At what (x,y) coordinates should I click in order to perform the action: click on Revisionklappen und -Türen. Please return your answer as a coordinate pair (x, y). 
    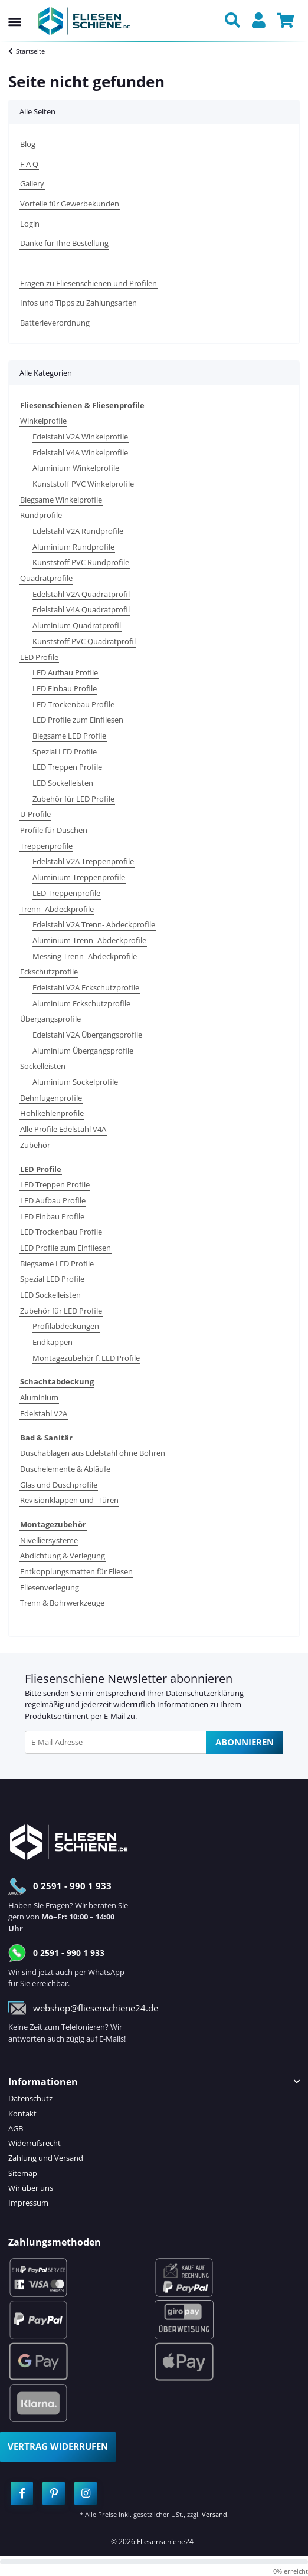
    Looking at the image, I should click on (69, 1500).